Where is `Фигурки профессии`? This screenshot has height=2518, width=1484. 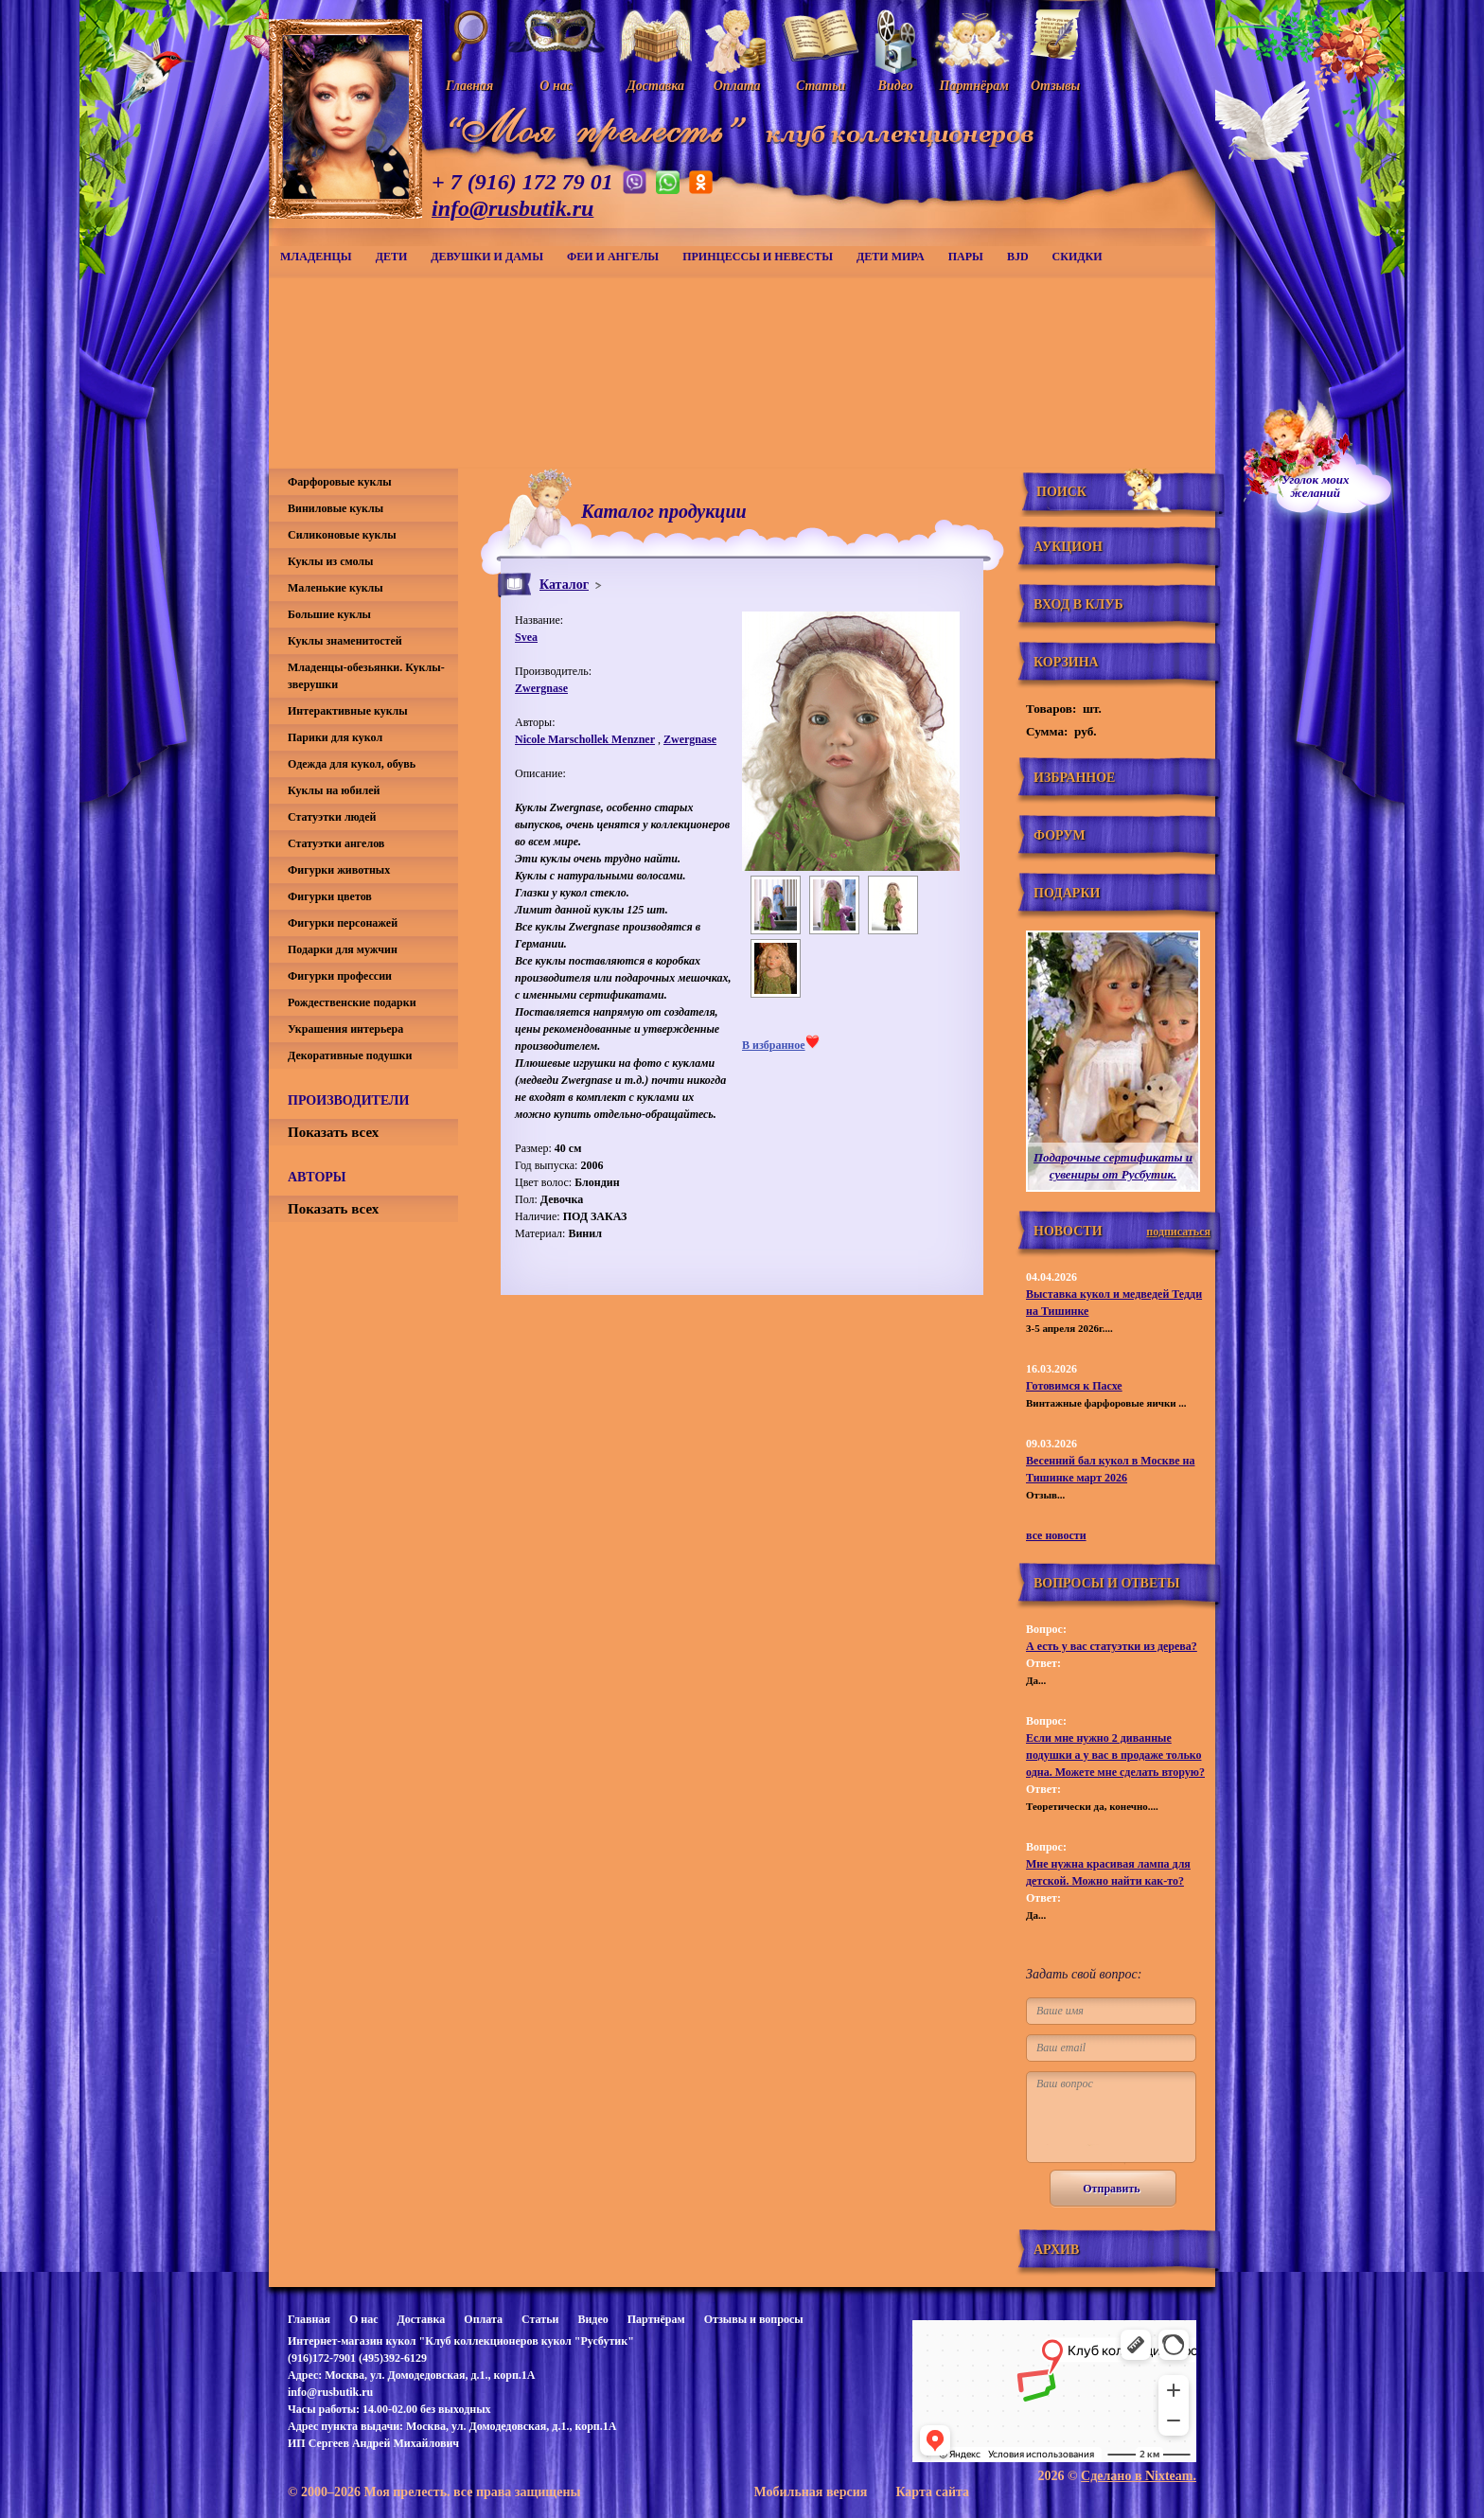 Фигурки профессии is located at coordinates (340, 976).